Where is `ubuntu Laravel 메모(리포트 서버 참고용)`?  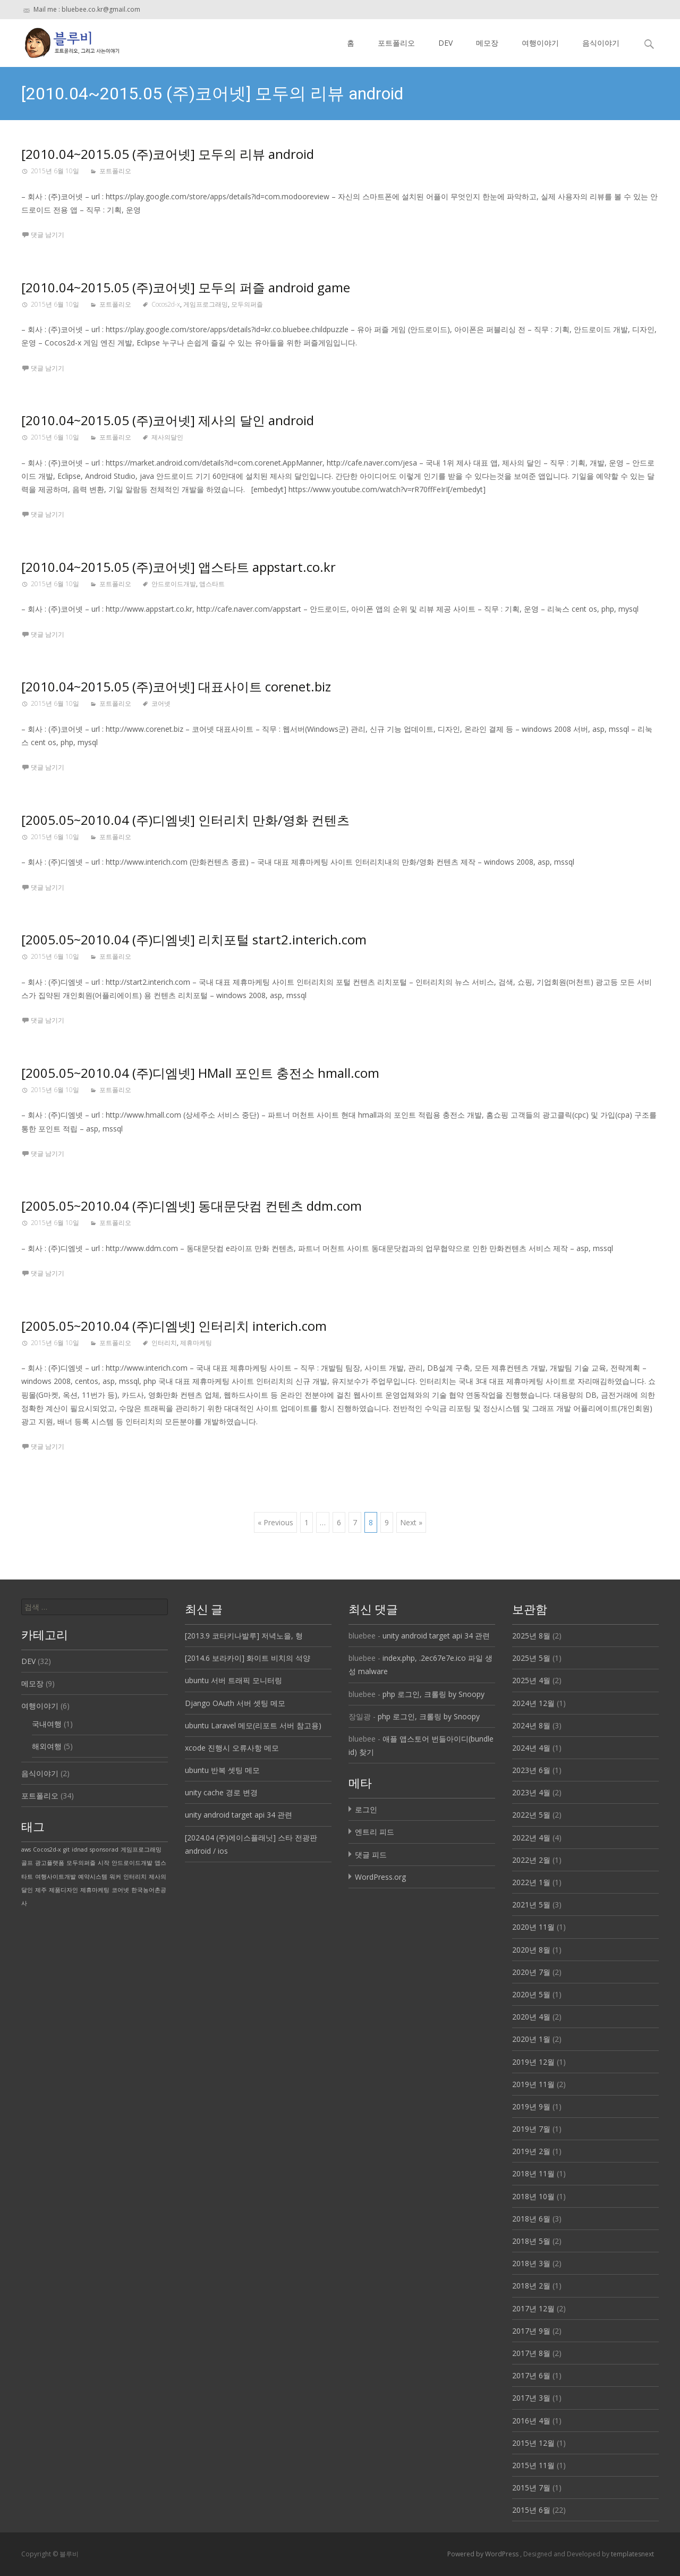 ubuntu Laravel 메모(리포트 서버 참고용) is located at coordinates (253, 1725).